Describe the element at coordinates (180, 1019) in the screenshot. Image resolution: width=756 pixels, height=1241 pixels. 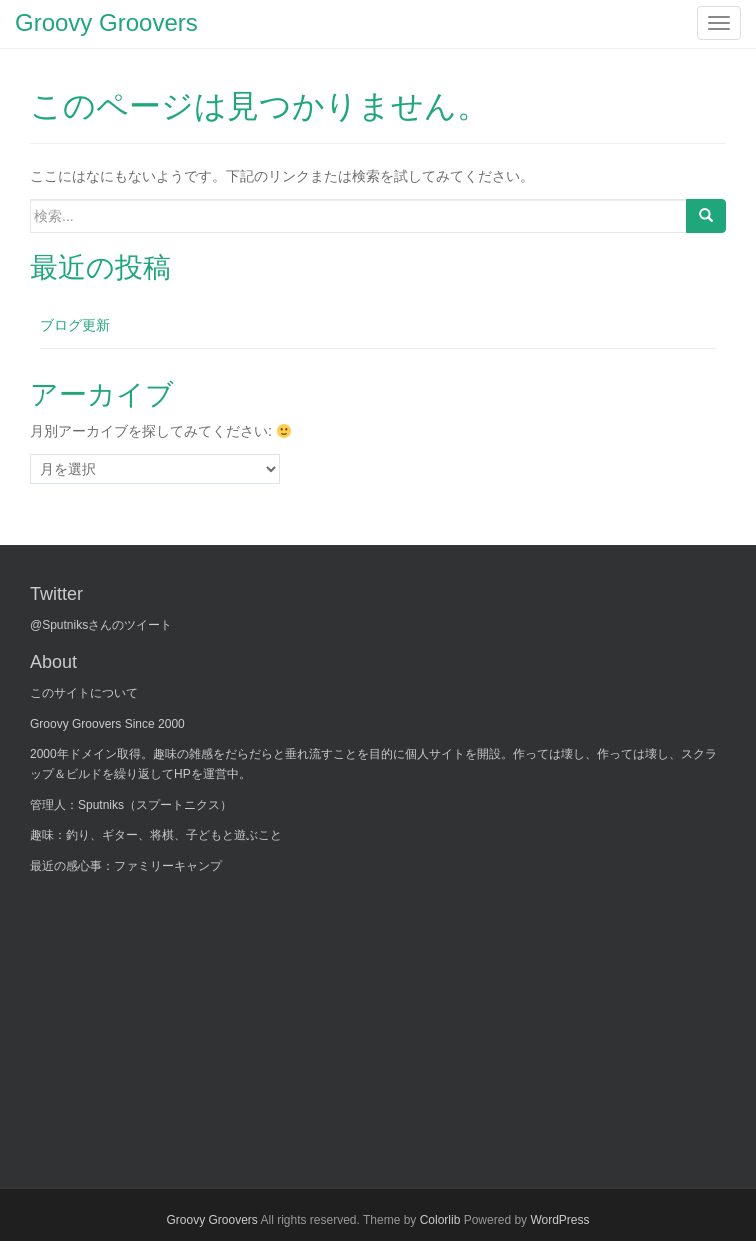
I see `[Advertisement]` at that location.